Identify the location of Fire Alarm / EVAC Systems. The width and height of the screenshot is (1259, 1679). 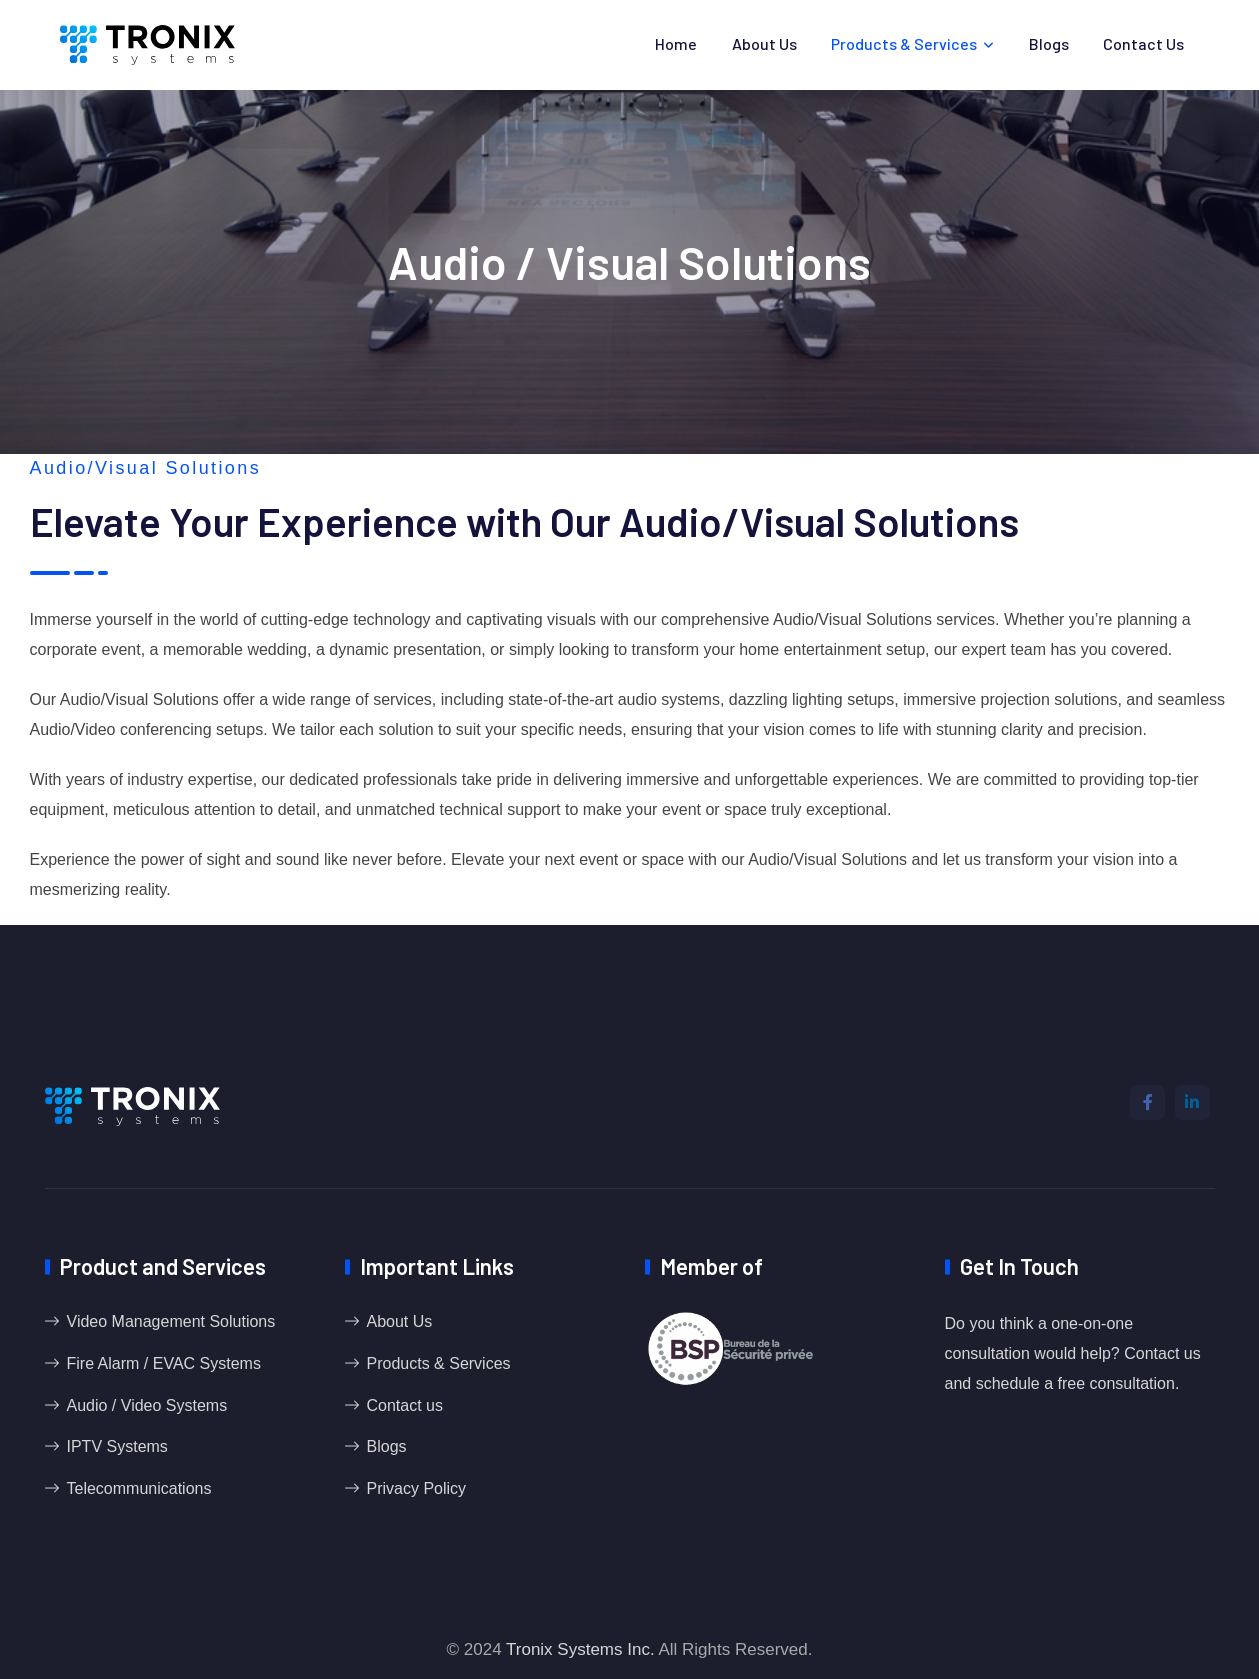
(164, 1363).